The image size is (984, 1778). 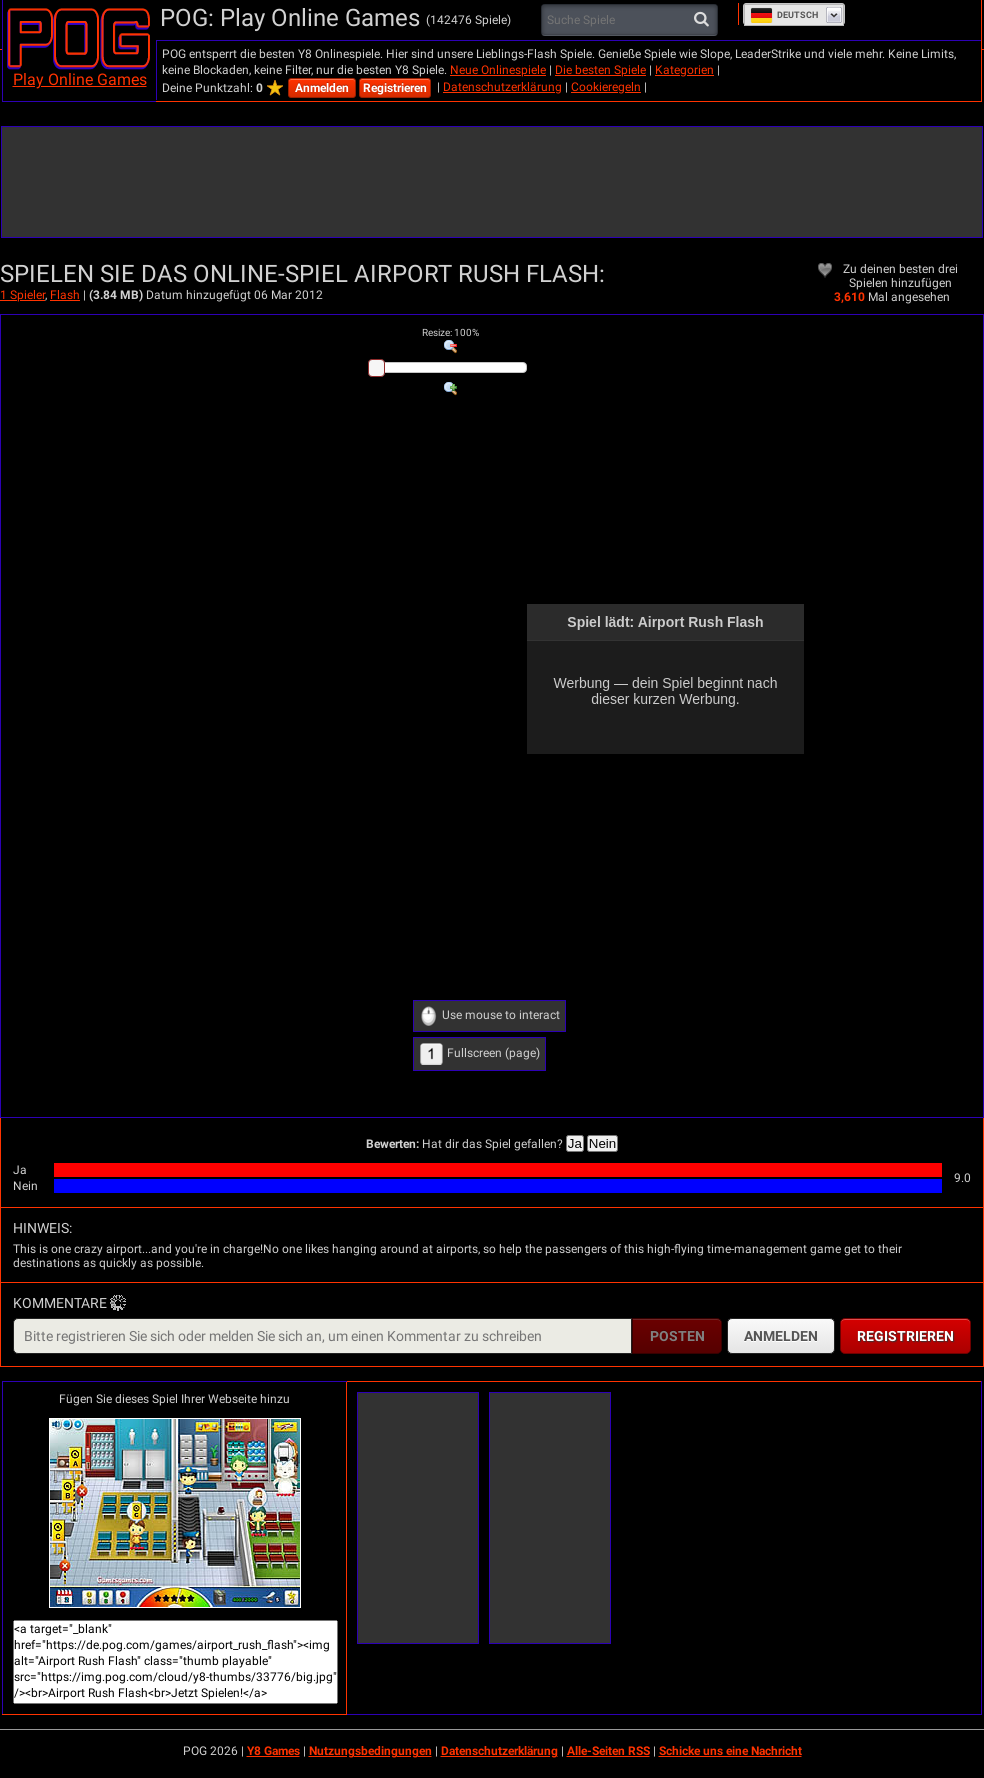 I want to click on Anmelden, so click(x=322, y=88).